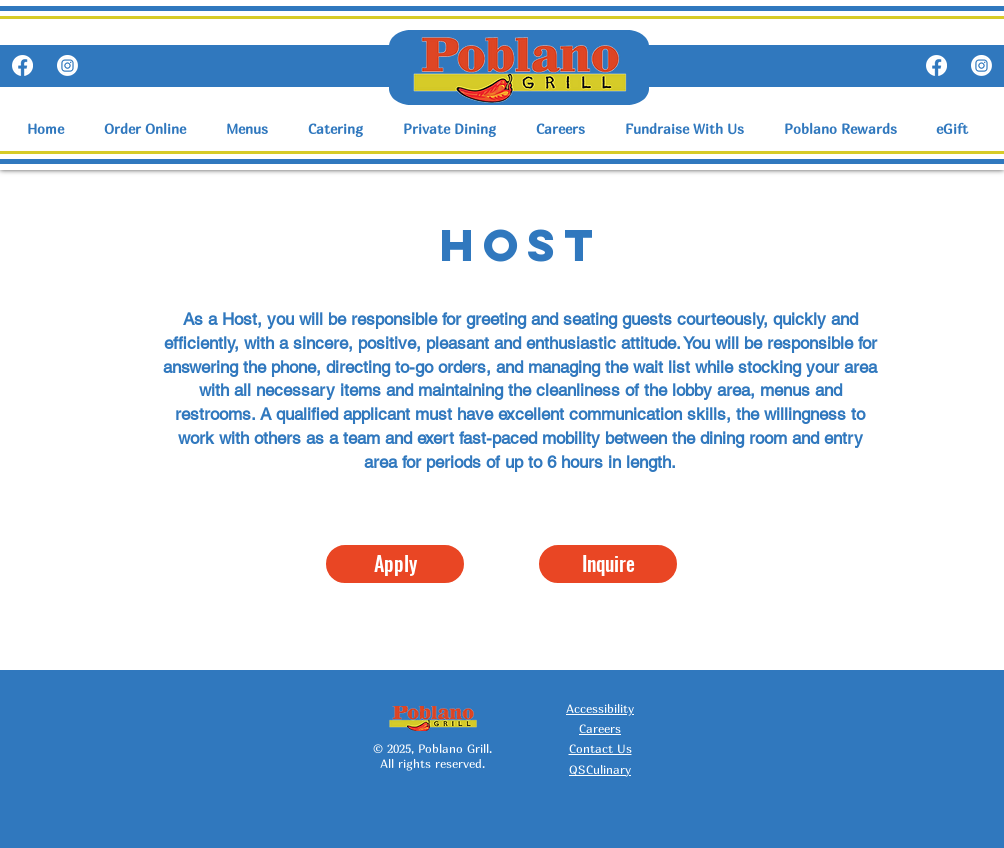 The height and width of the screenshot is (848, 1004). Describe the element at coordinates (395, 564) in the screenshot. I see `[Apply]` at that location.